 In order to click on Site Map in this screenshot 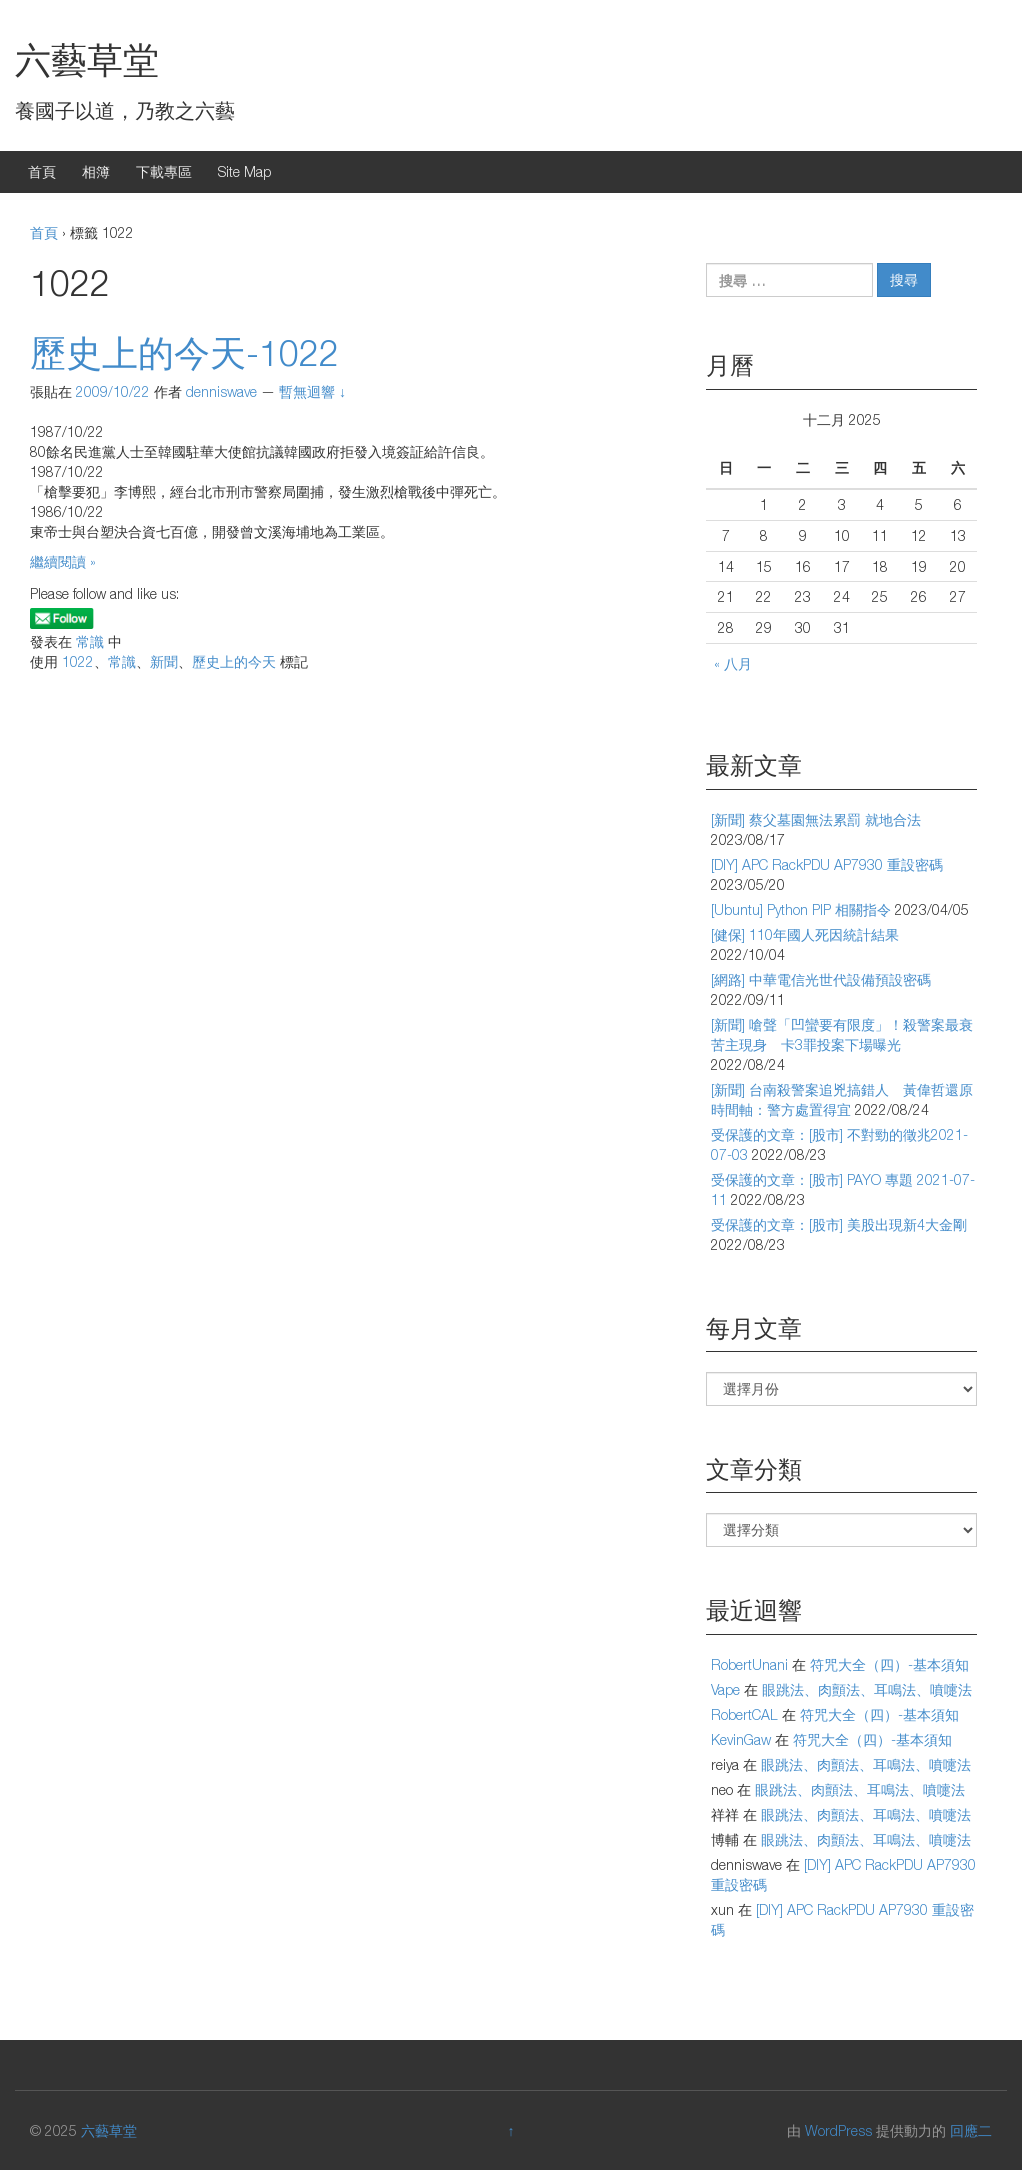, I will do `click(244, 171)`.